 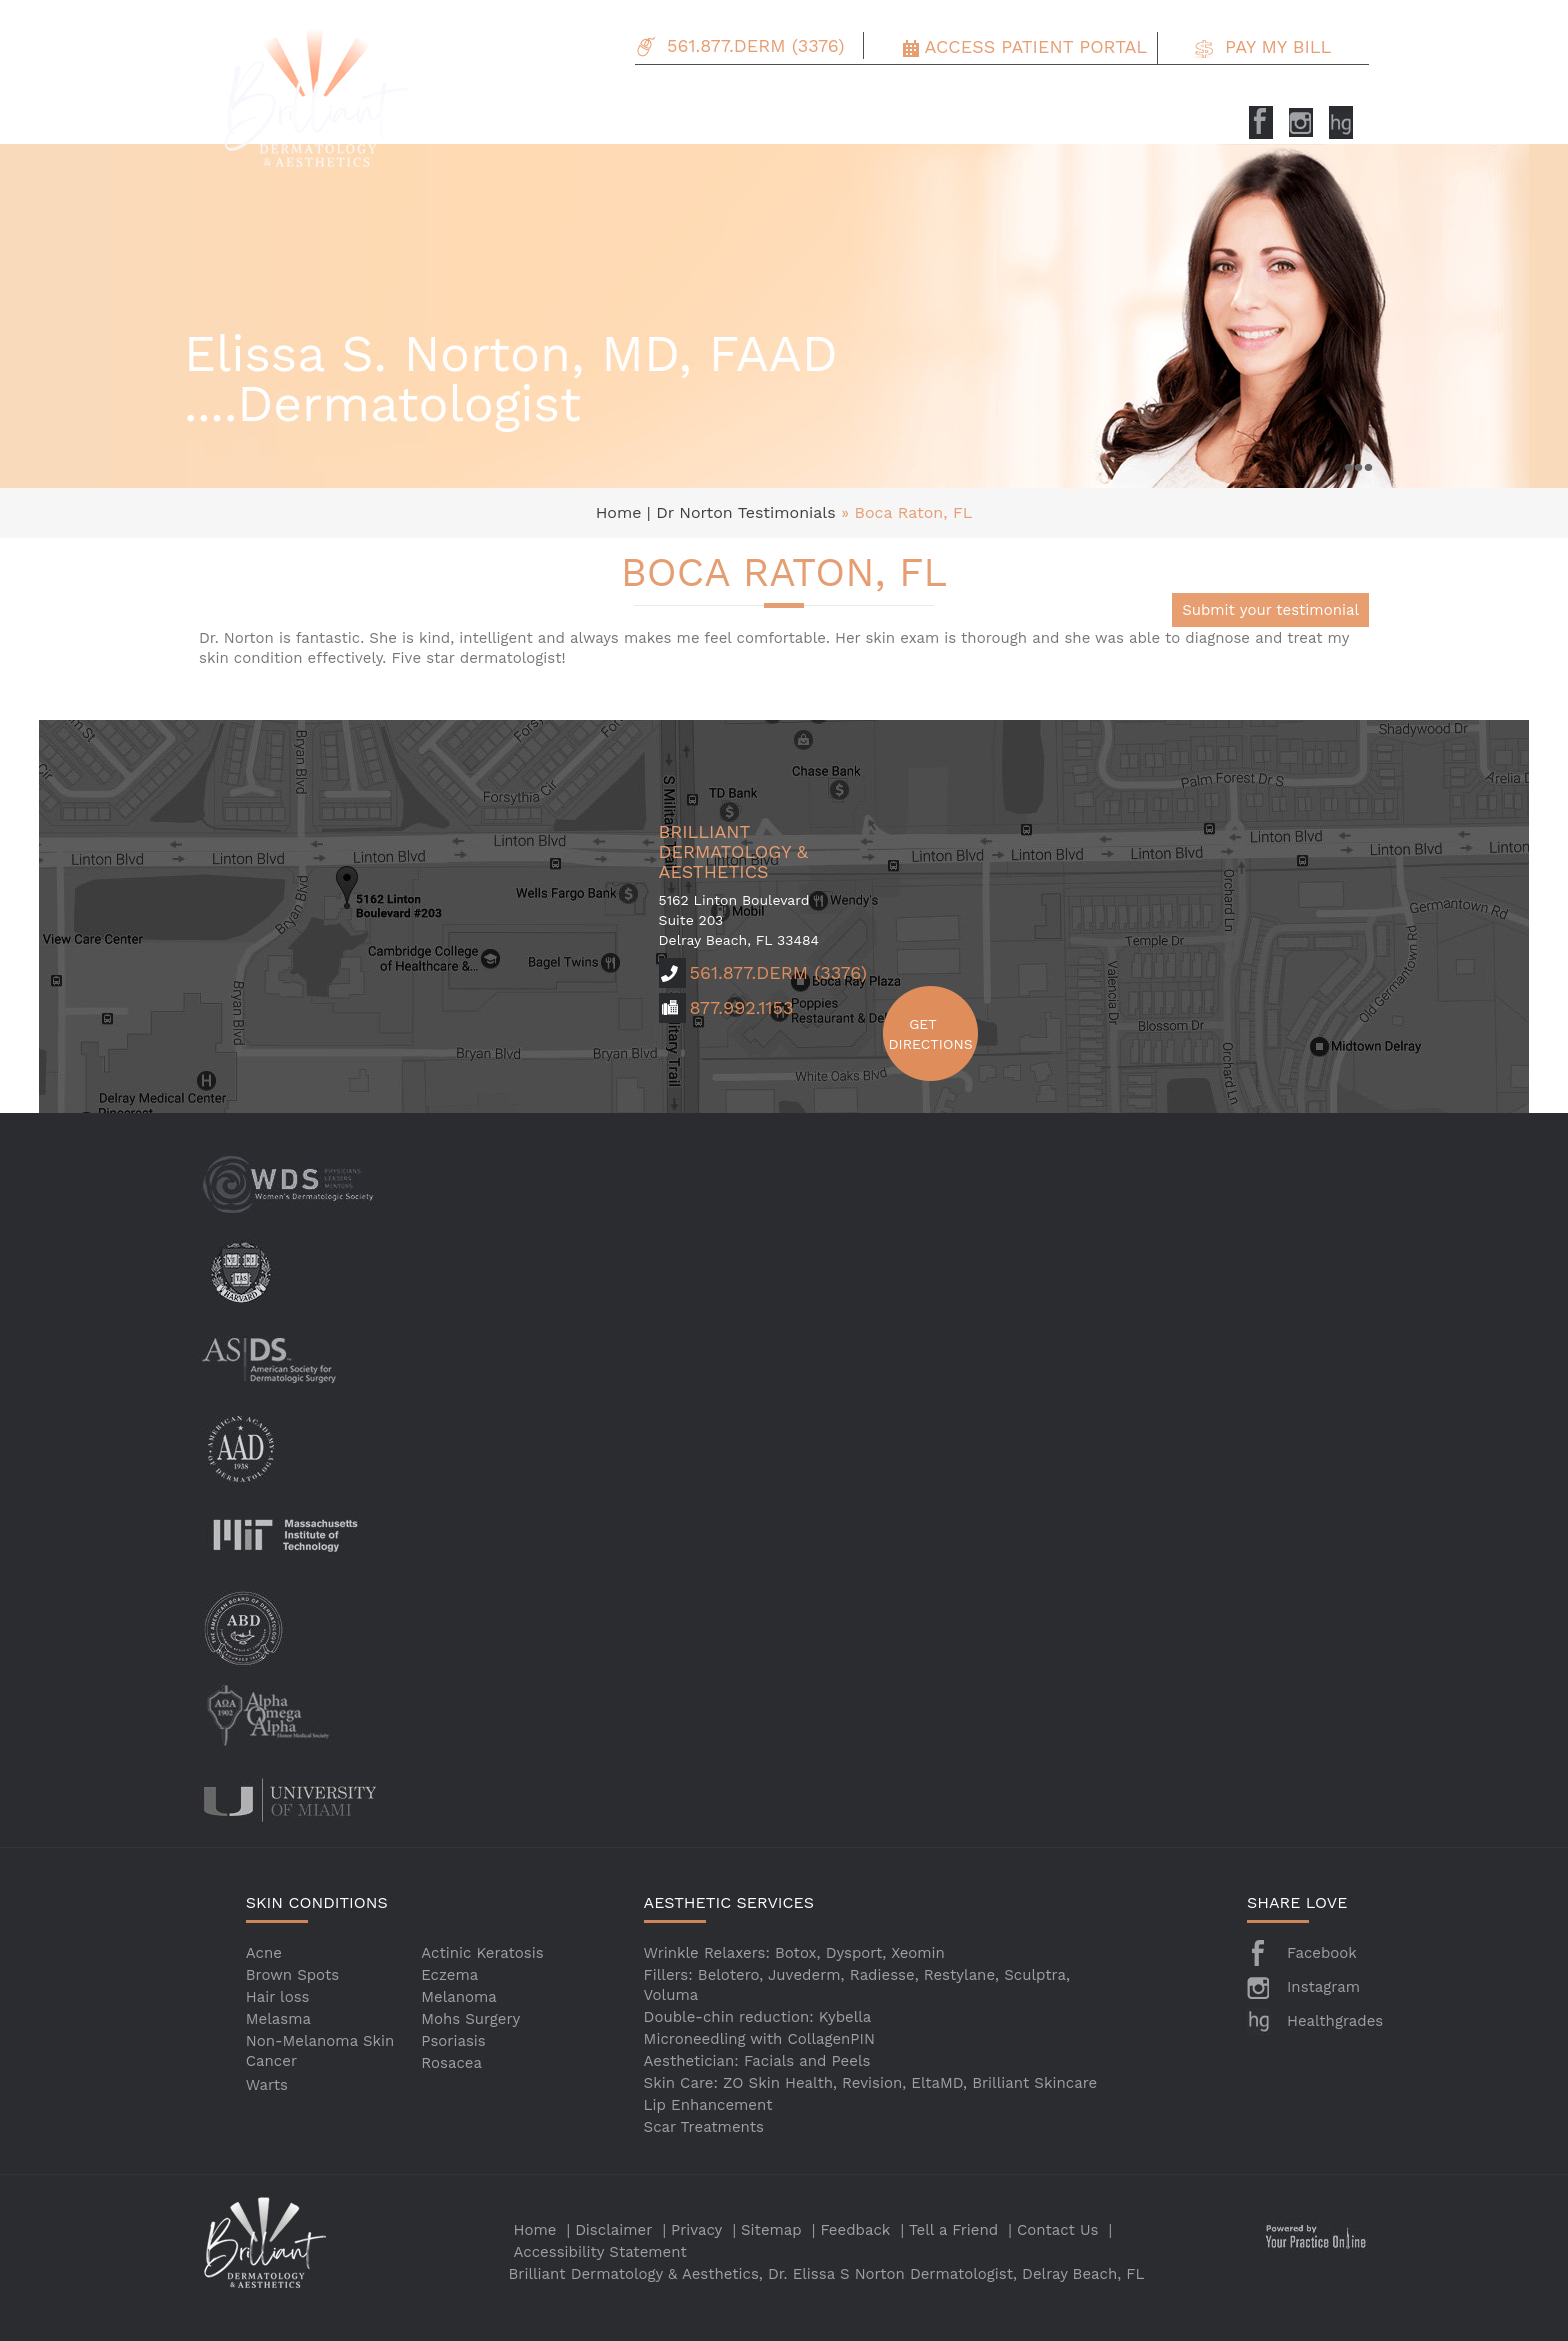 What do you see at coordinates (1323, 1987) in the screenshot?
I see `Instagram` at bounding box center [1323, 1987].